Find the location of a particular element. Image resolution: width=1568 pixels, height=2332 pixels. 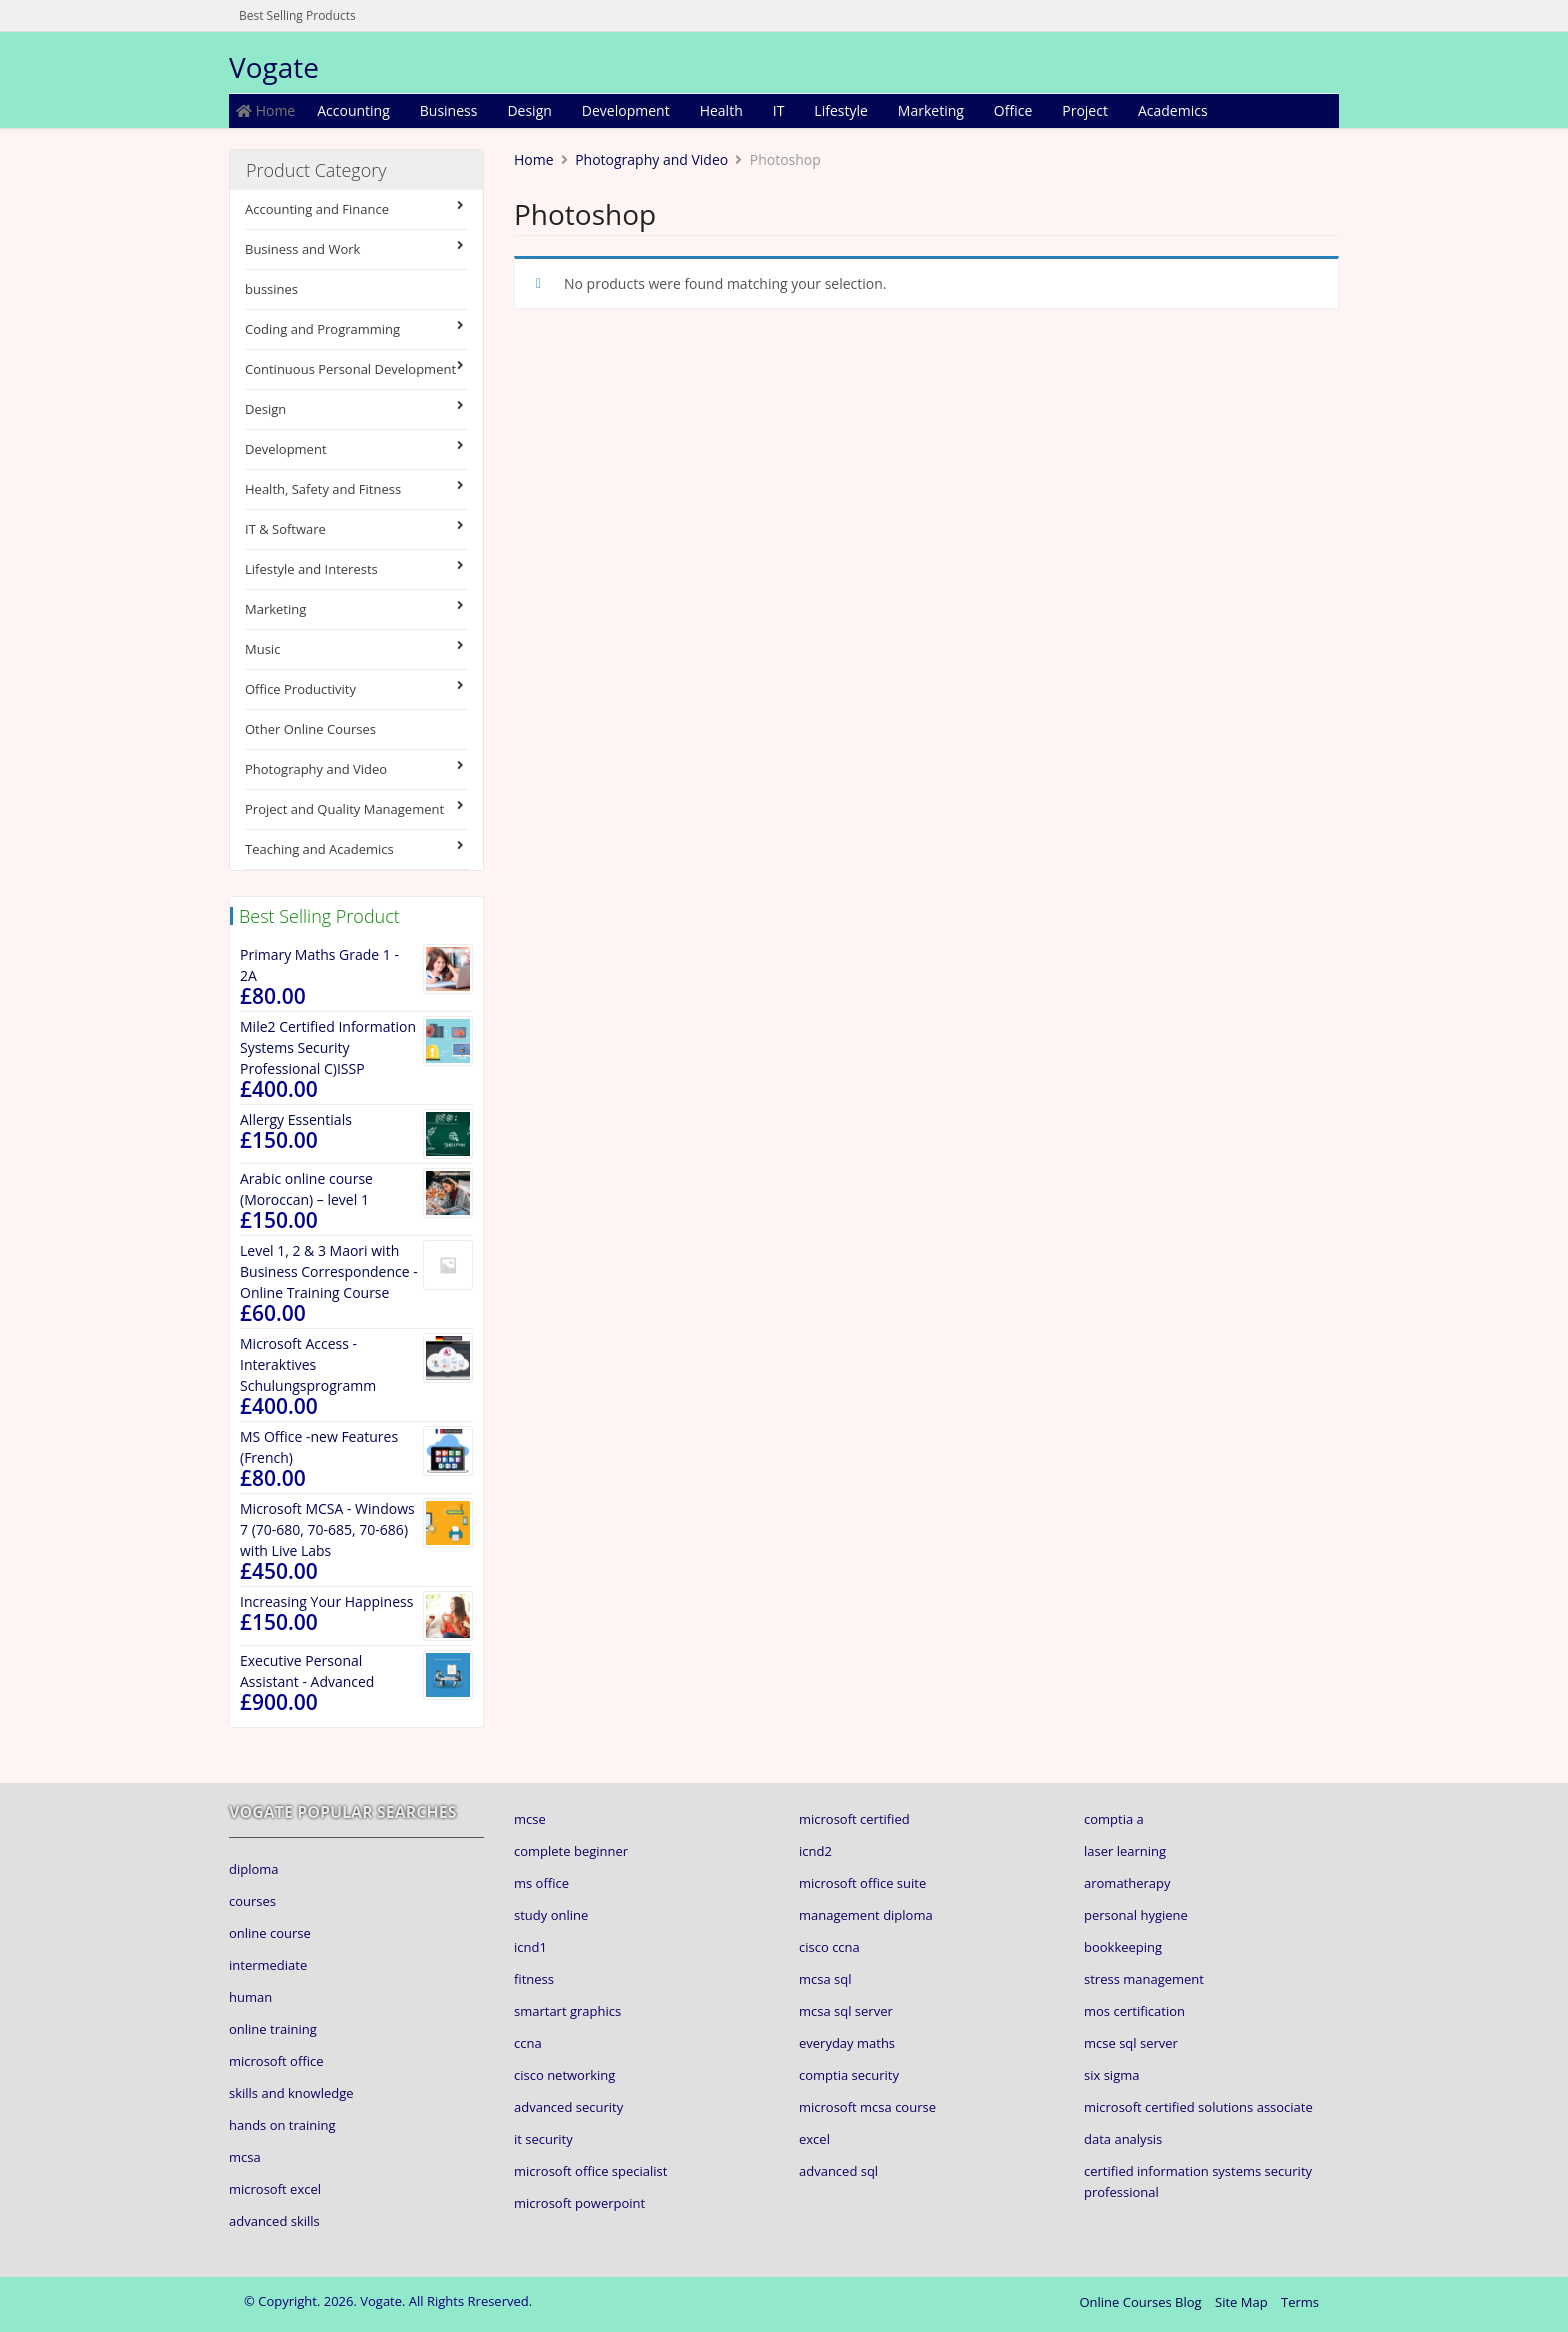

Business is located at coordinates (449, 110).